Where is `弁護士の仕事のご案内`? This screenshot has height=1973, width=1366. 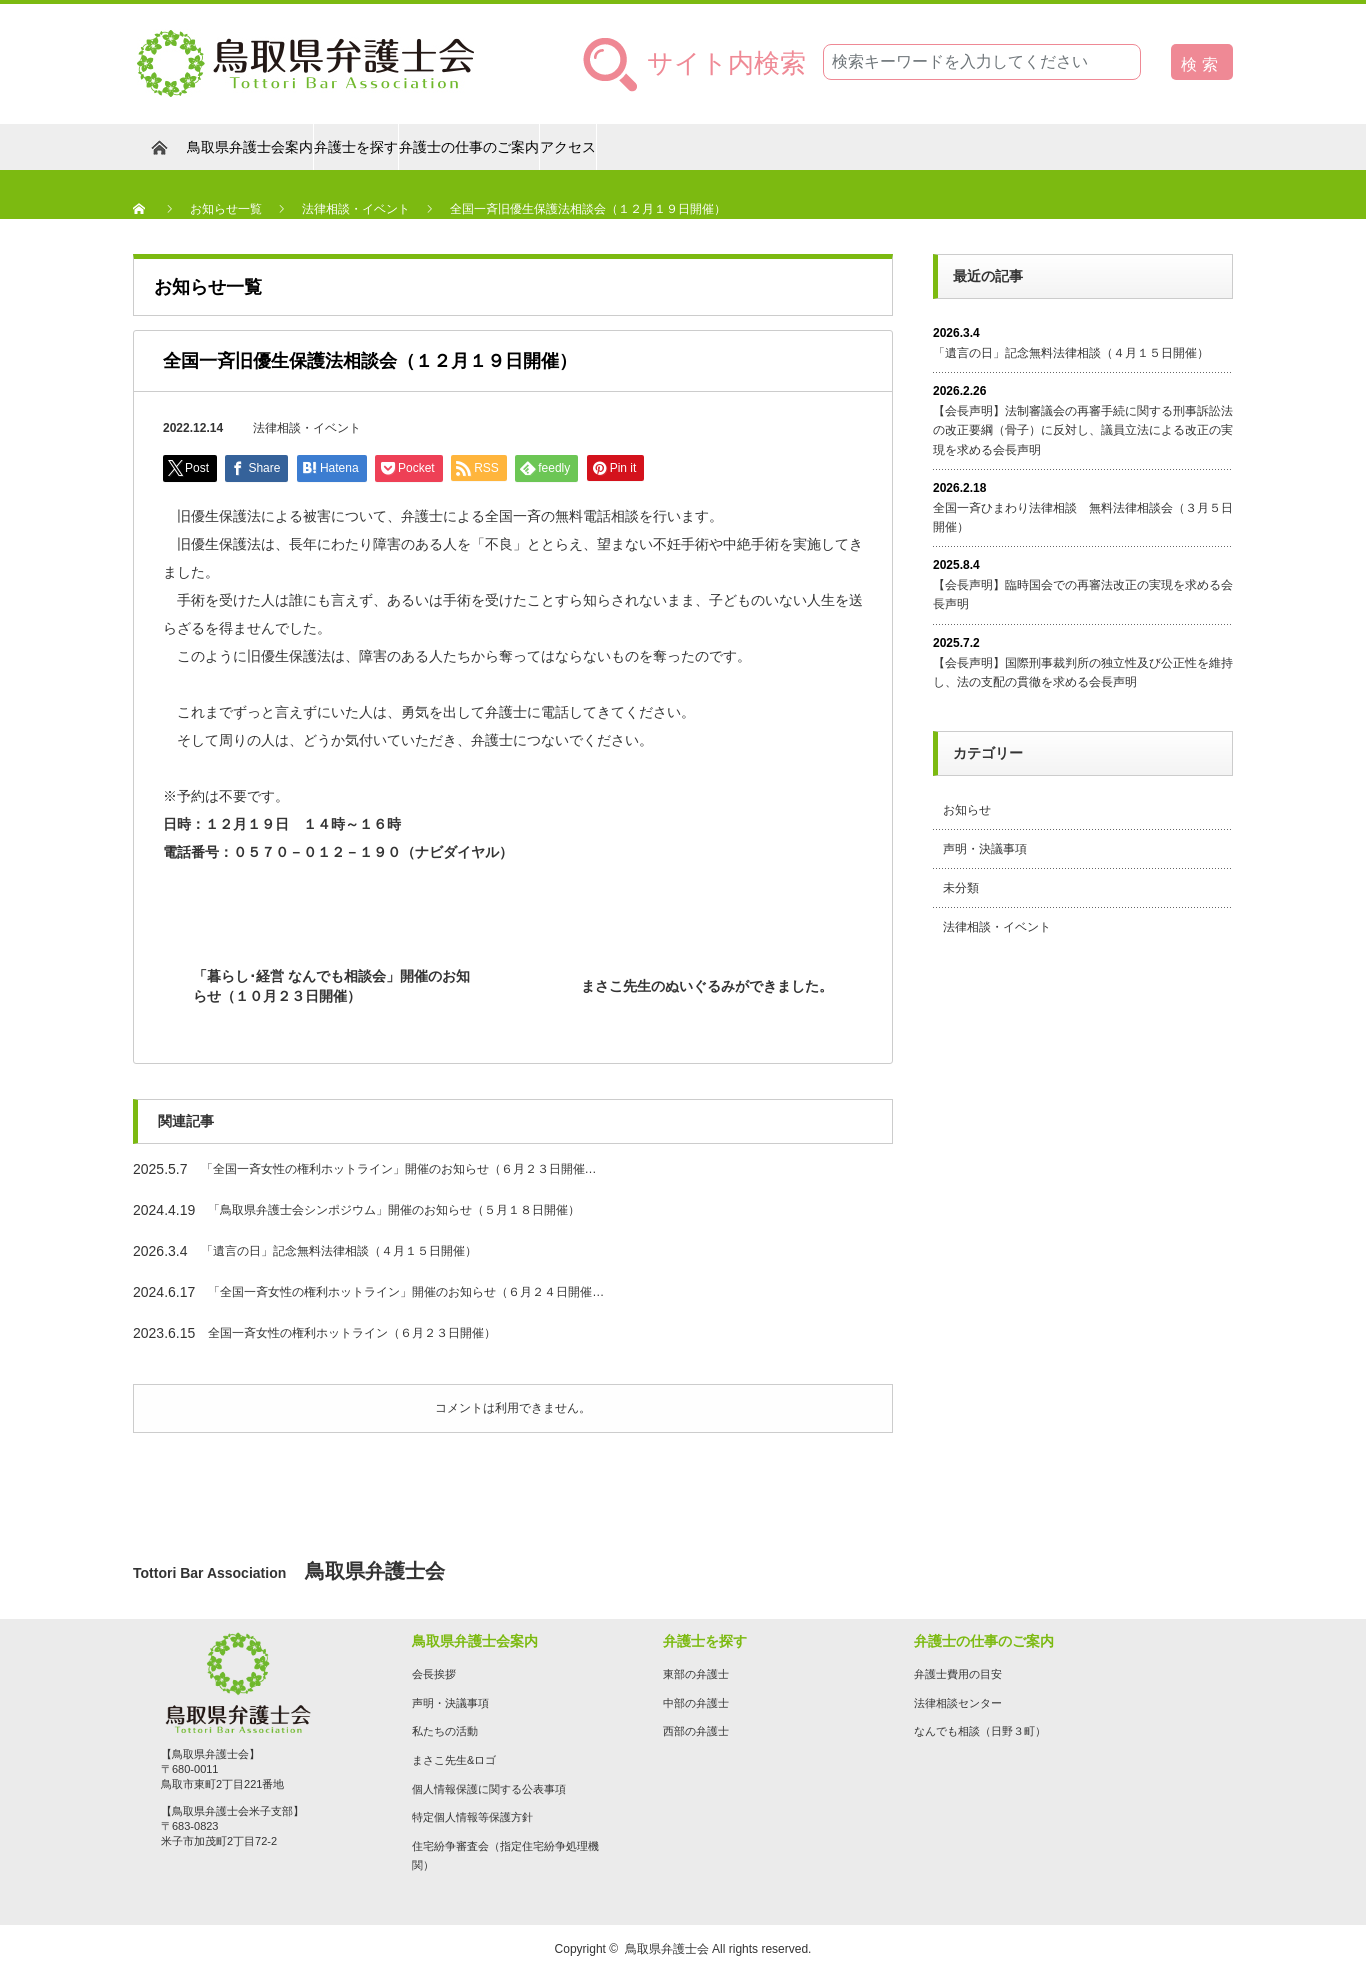 弁護士の仕事のご案内 is located at coordinates (469, 147).